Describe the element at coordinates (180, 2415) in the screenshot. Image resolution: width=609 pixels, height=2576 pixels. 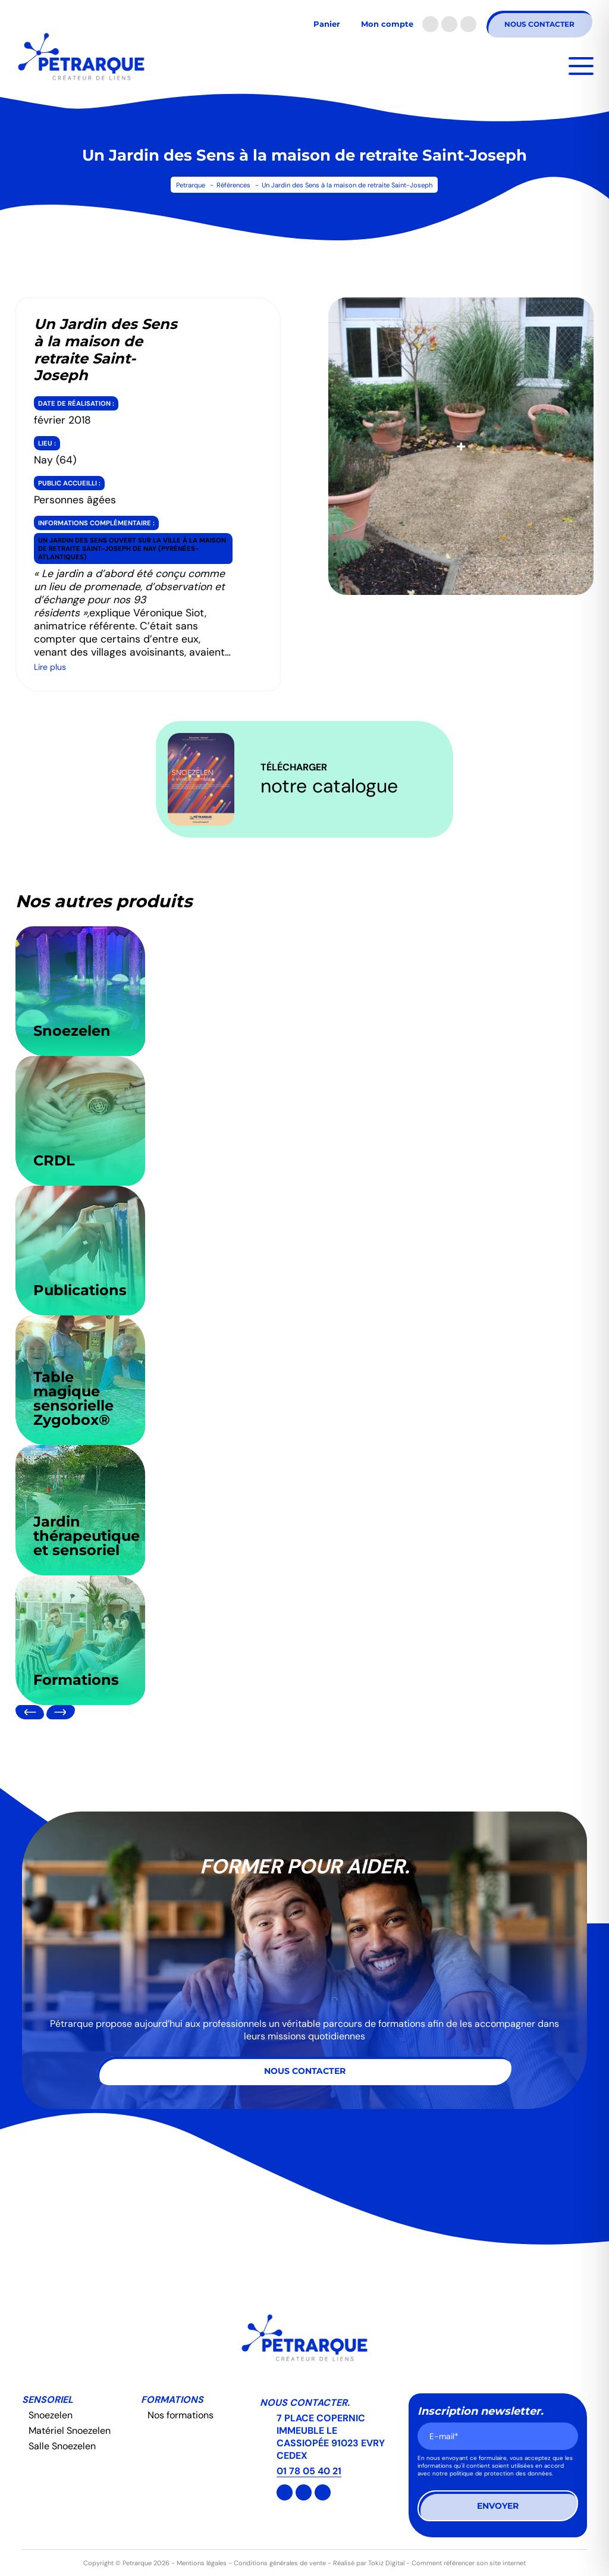
I see `Nos formations` at that location.